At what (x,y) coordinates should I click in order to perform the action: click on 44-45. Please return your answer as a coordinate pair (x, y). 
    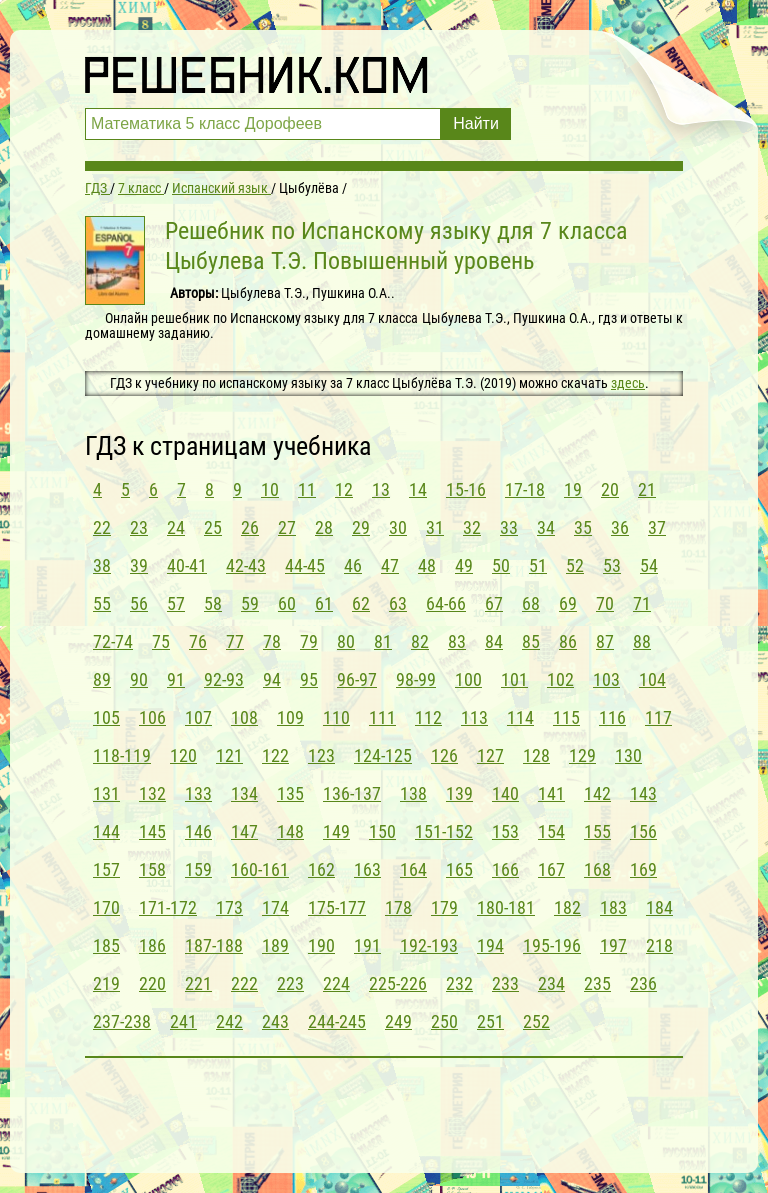
    Looking at the image, I should click on (305, 565).